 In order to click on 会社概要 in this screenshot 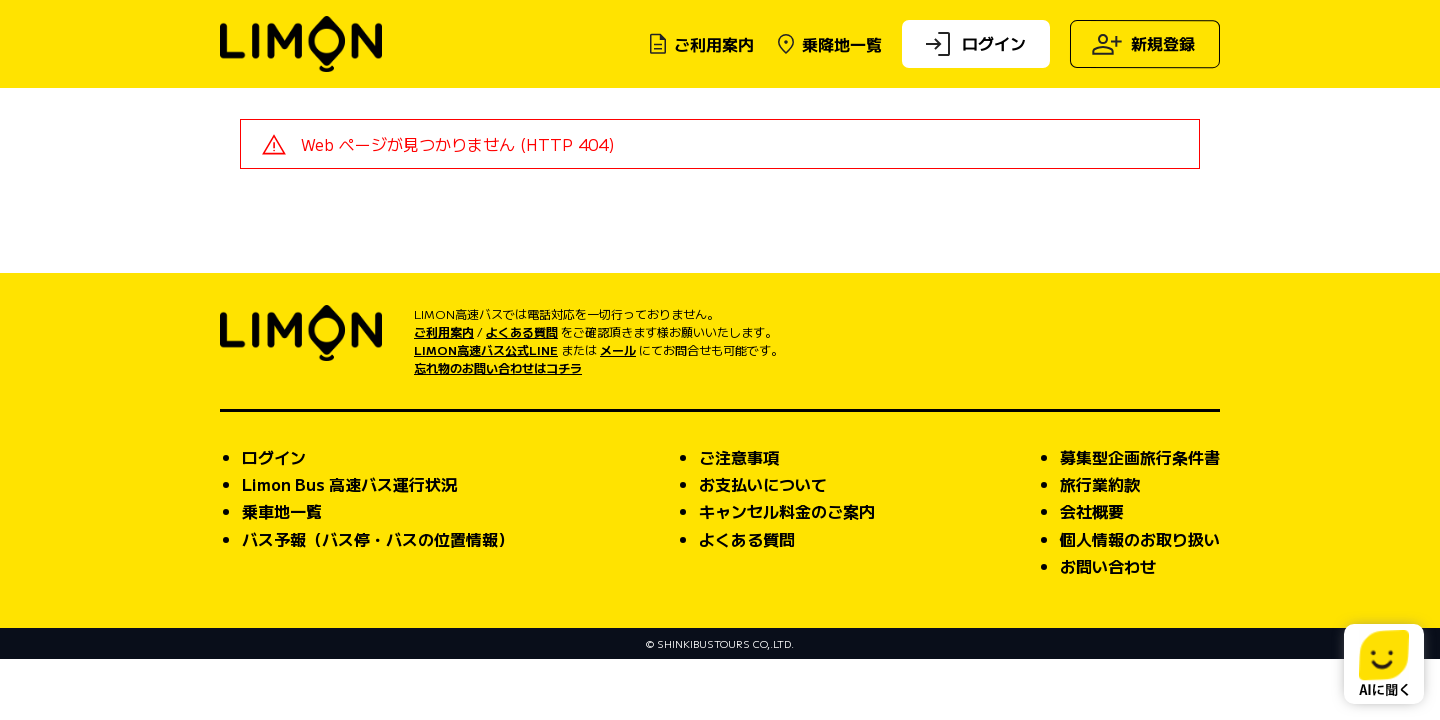, I will do `click(1092, 571)`.